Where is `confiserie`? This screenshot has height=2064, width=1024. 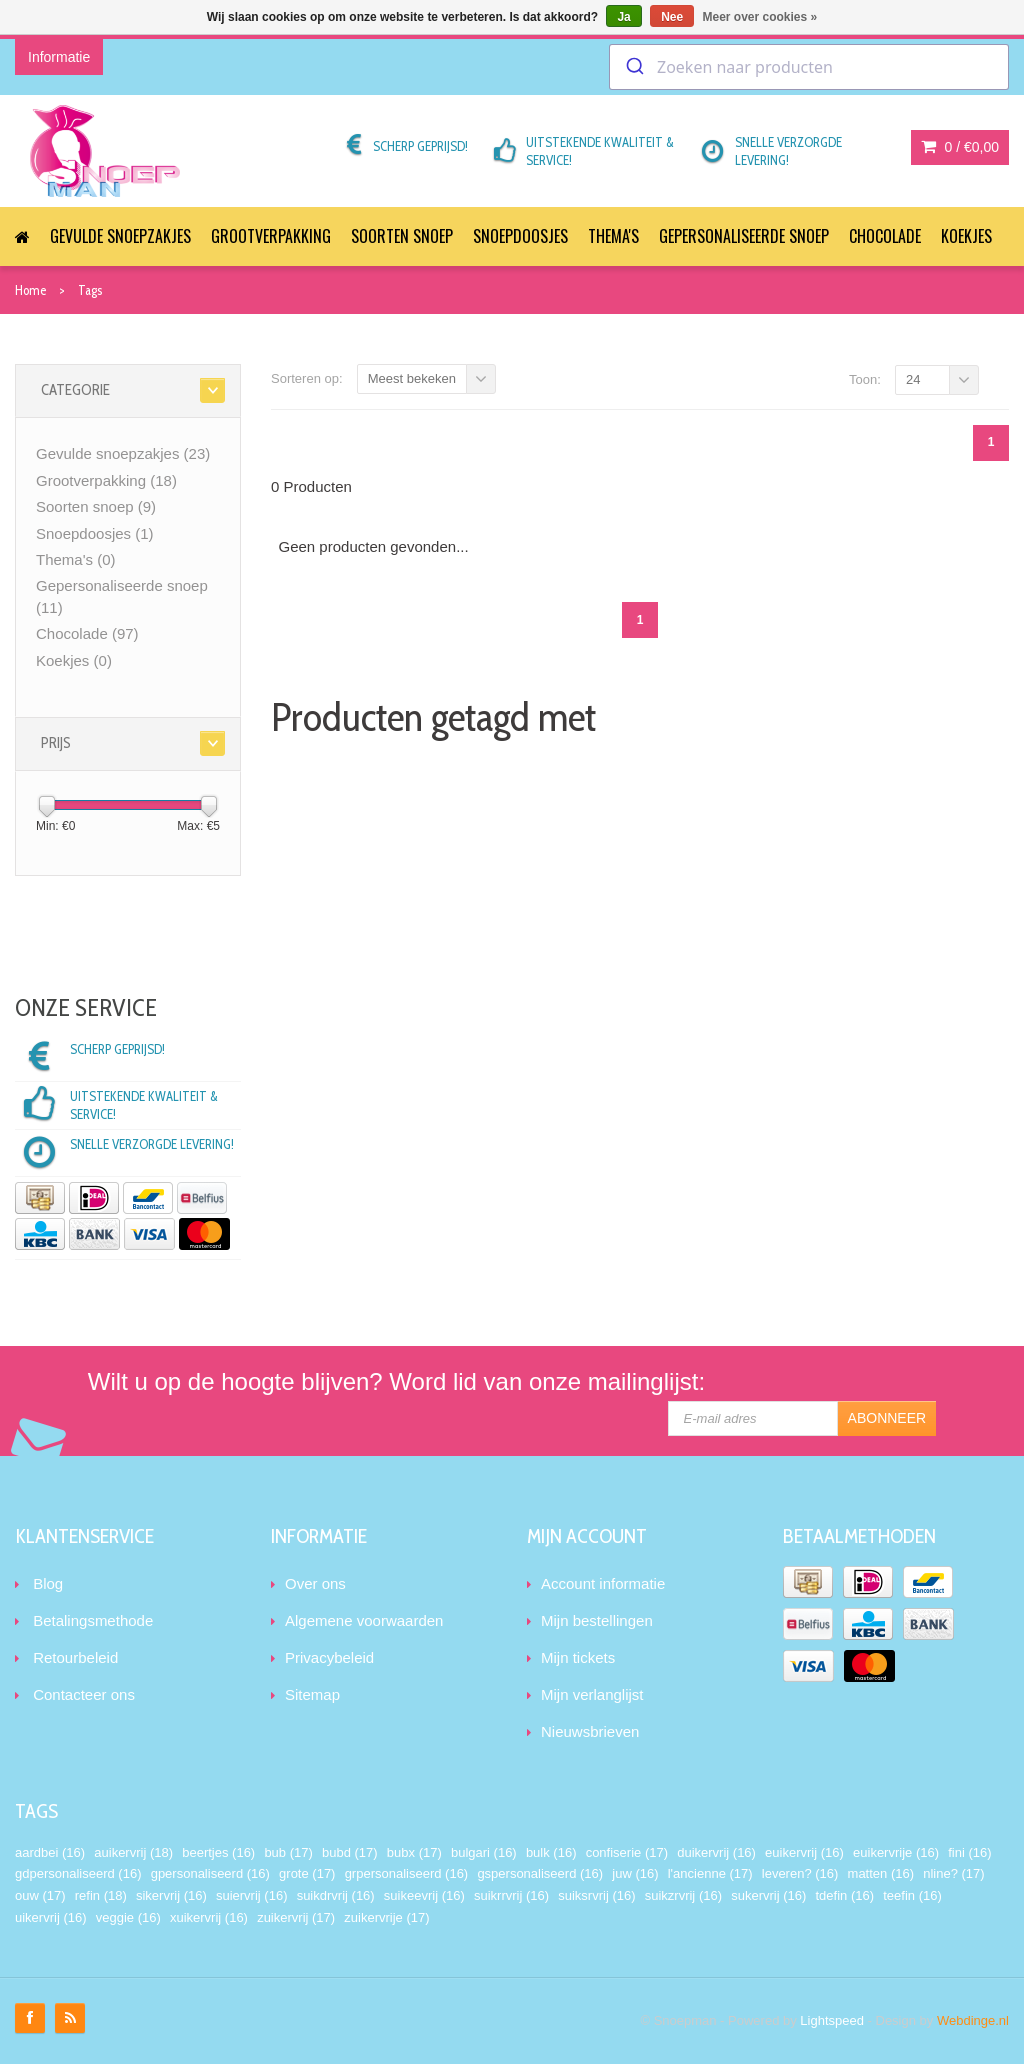 confiserie is located at coordinates (627, 1852).